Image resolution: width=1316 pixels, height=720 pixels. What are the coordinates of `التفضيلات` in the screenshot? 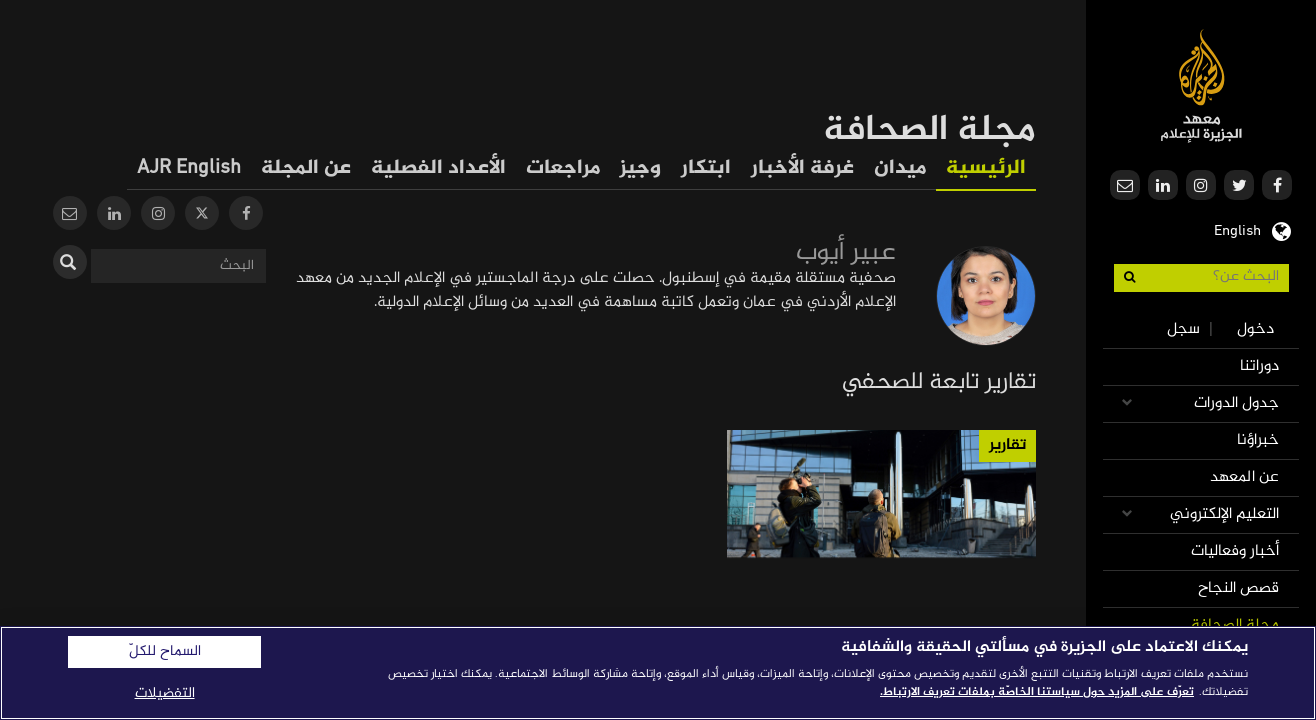 It's located at (165, 693).